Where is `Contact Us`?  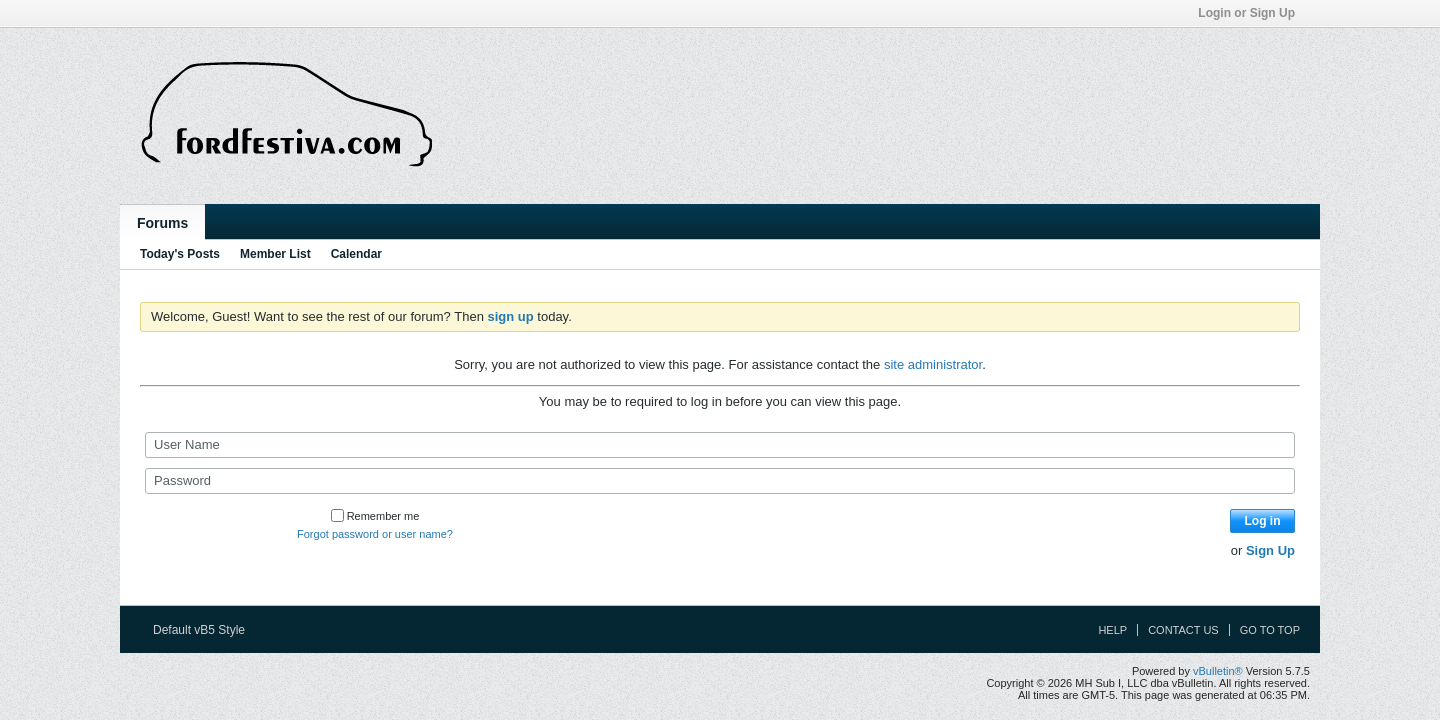
Contact Us is located at coordinates (1183, 630).